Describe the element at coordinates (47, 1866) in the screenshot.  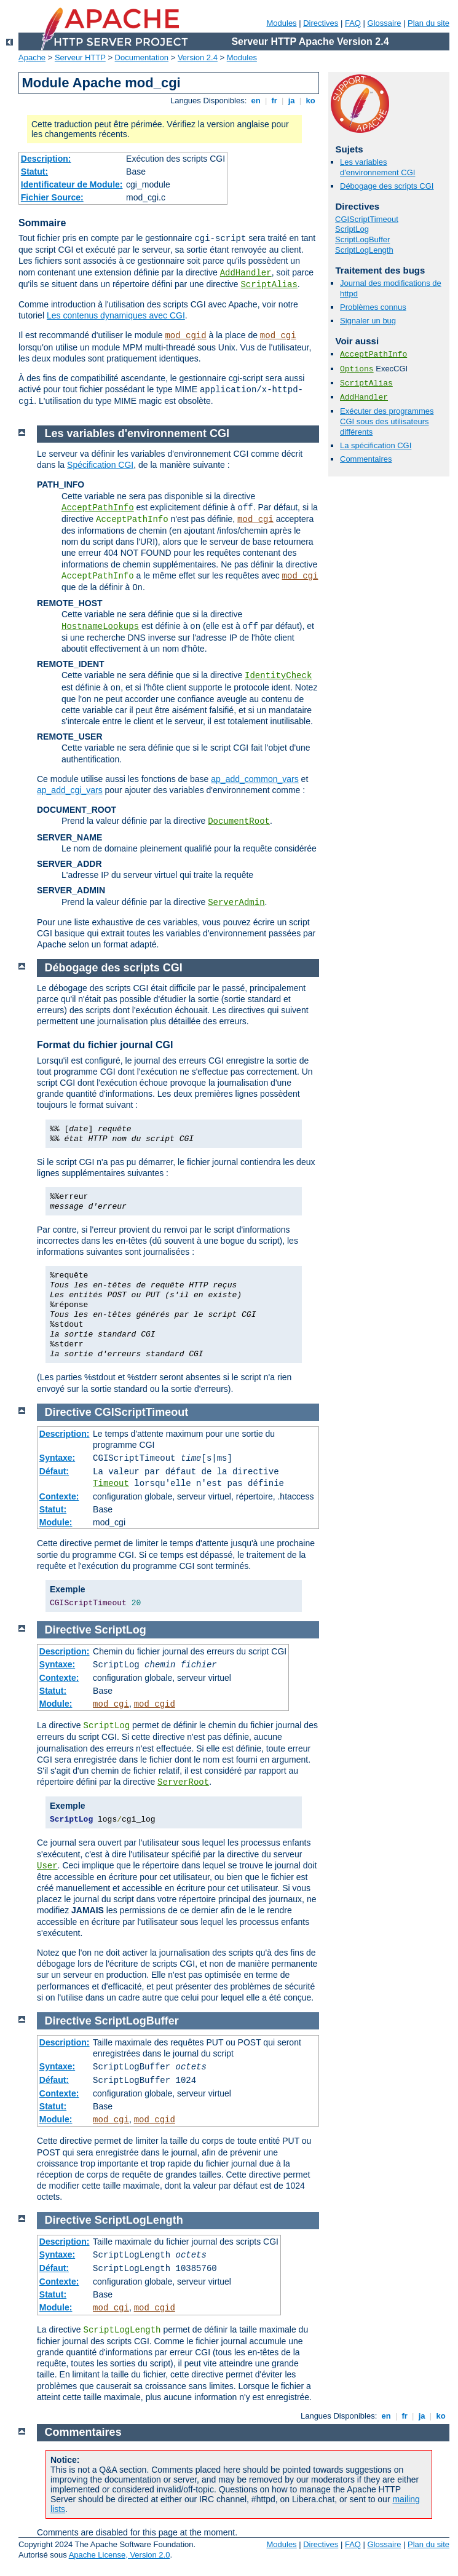
I see `User` at that location.